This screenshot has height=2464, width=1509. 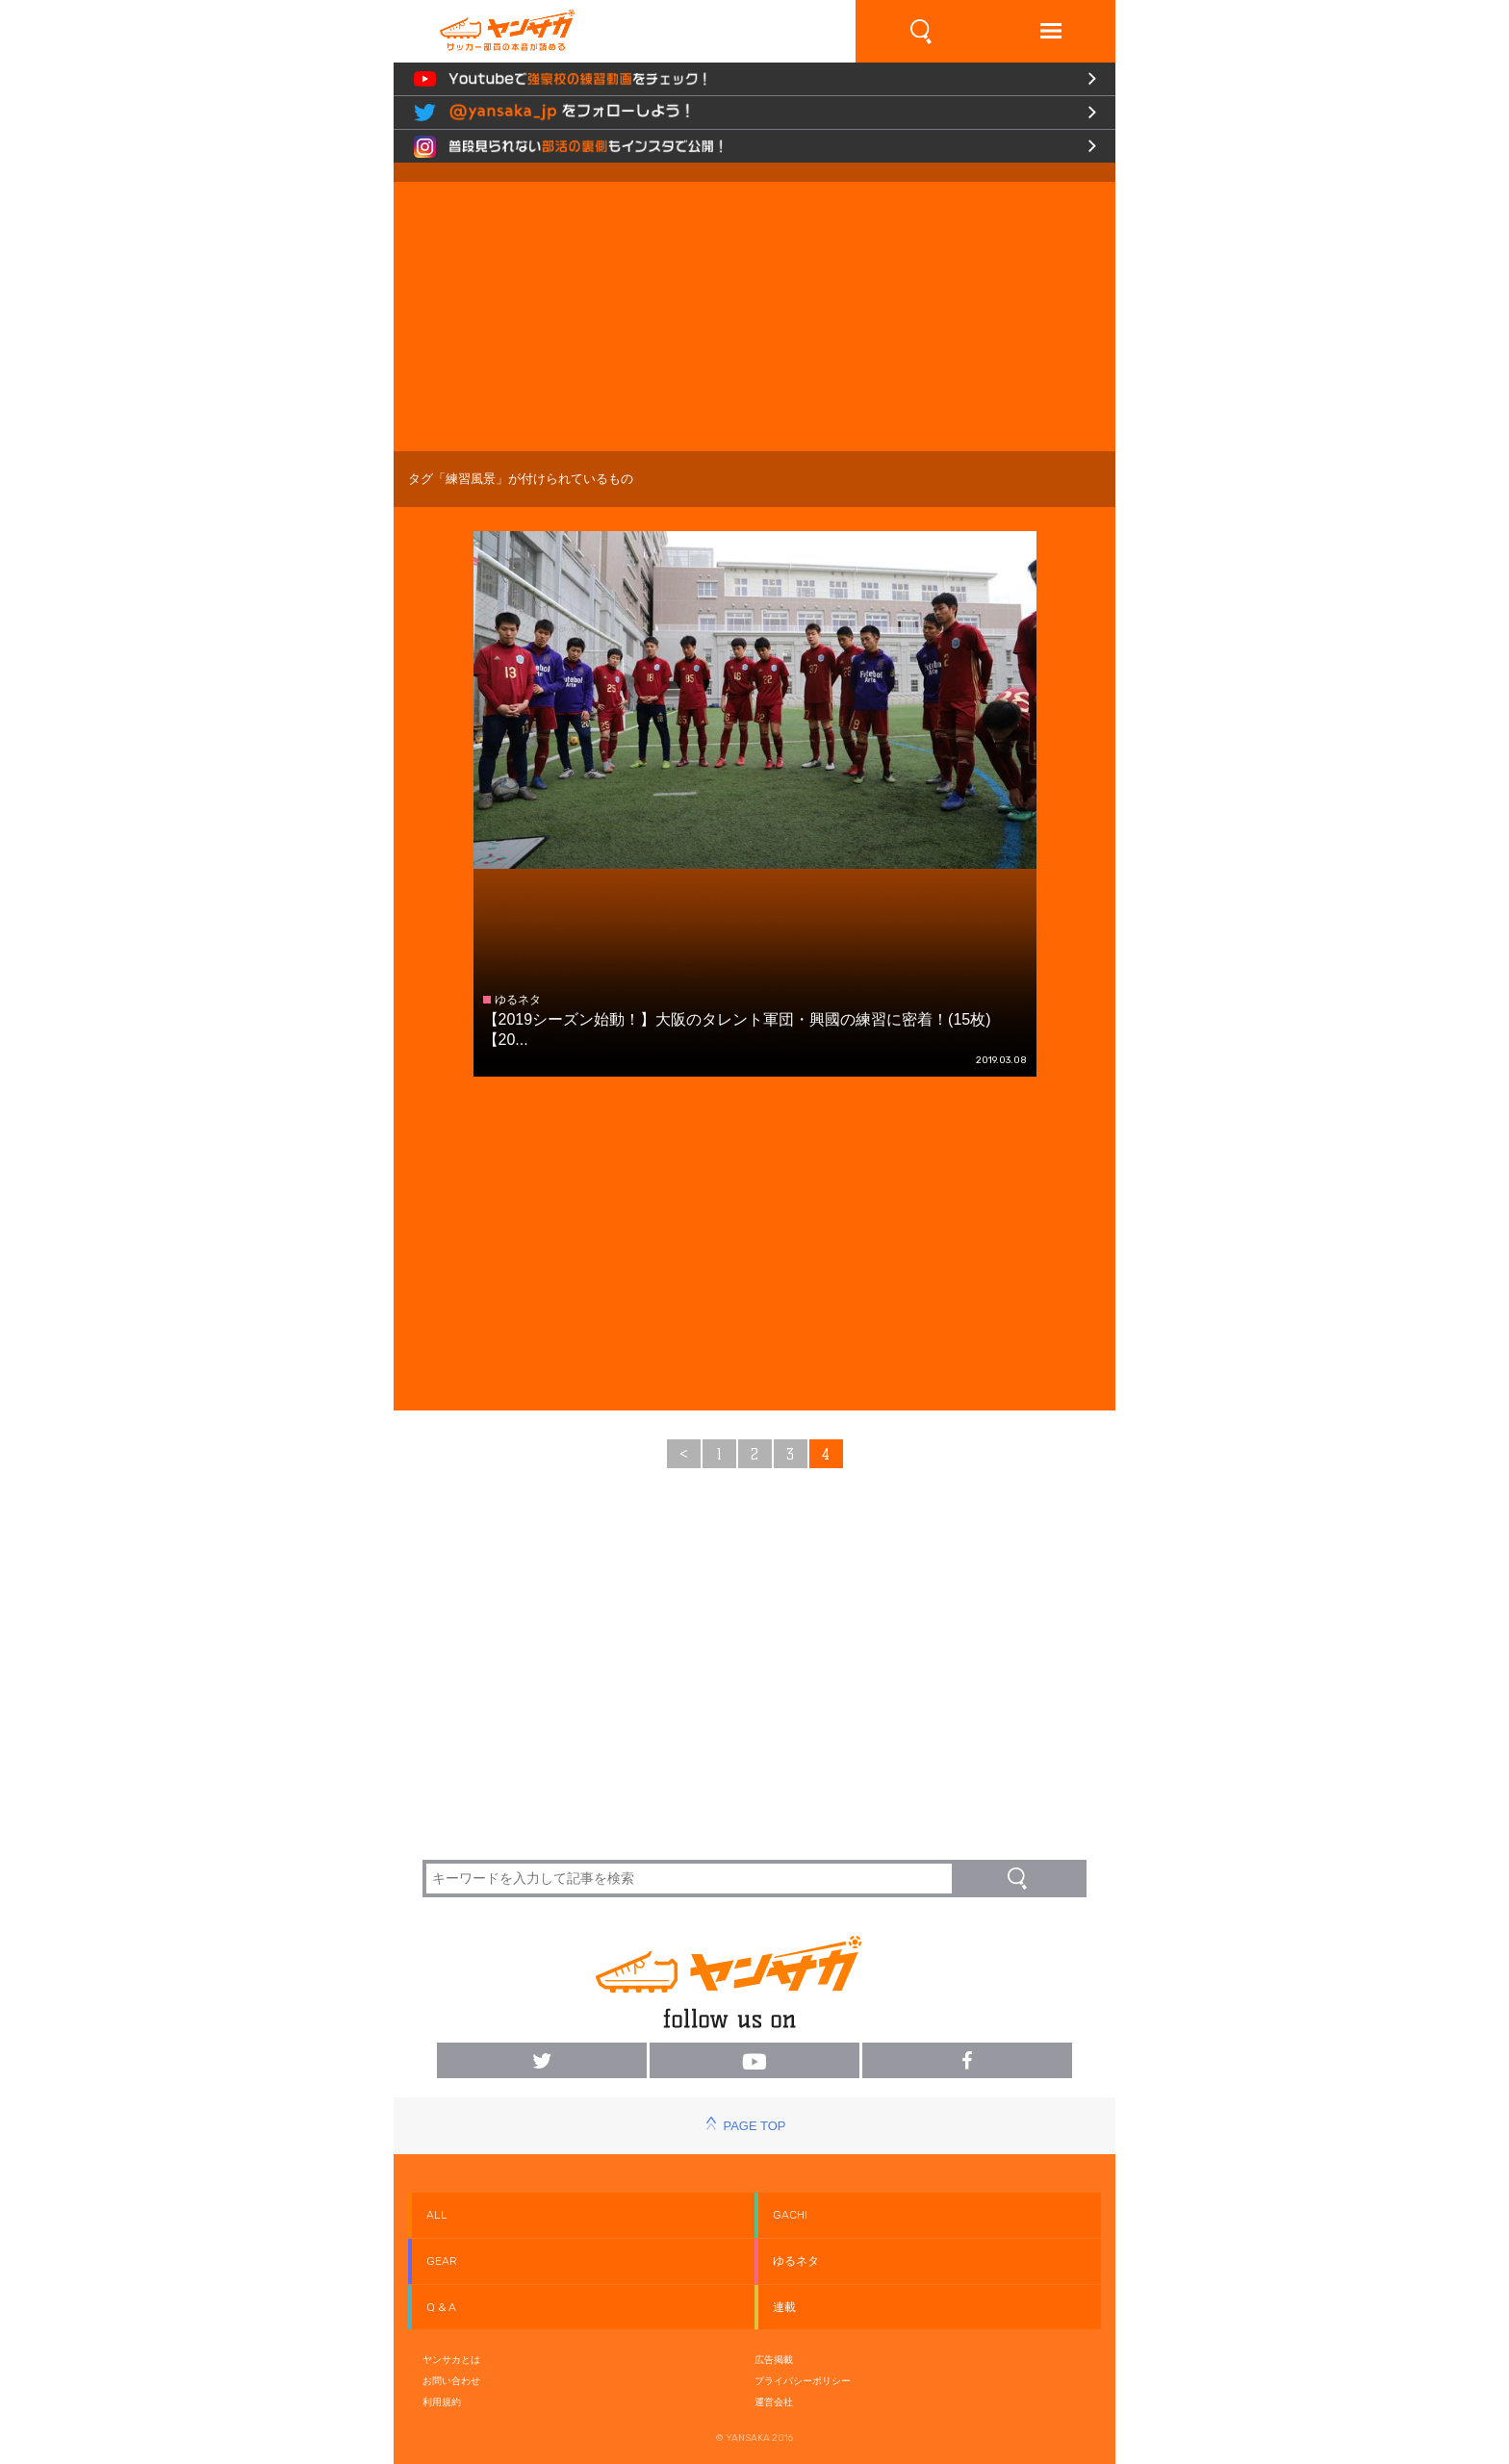 I want to click on プライバシーポリシー, so click(x=802, y=2380).